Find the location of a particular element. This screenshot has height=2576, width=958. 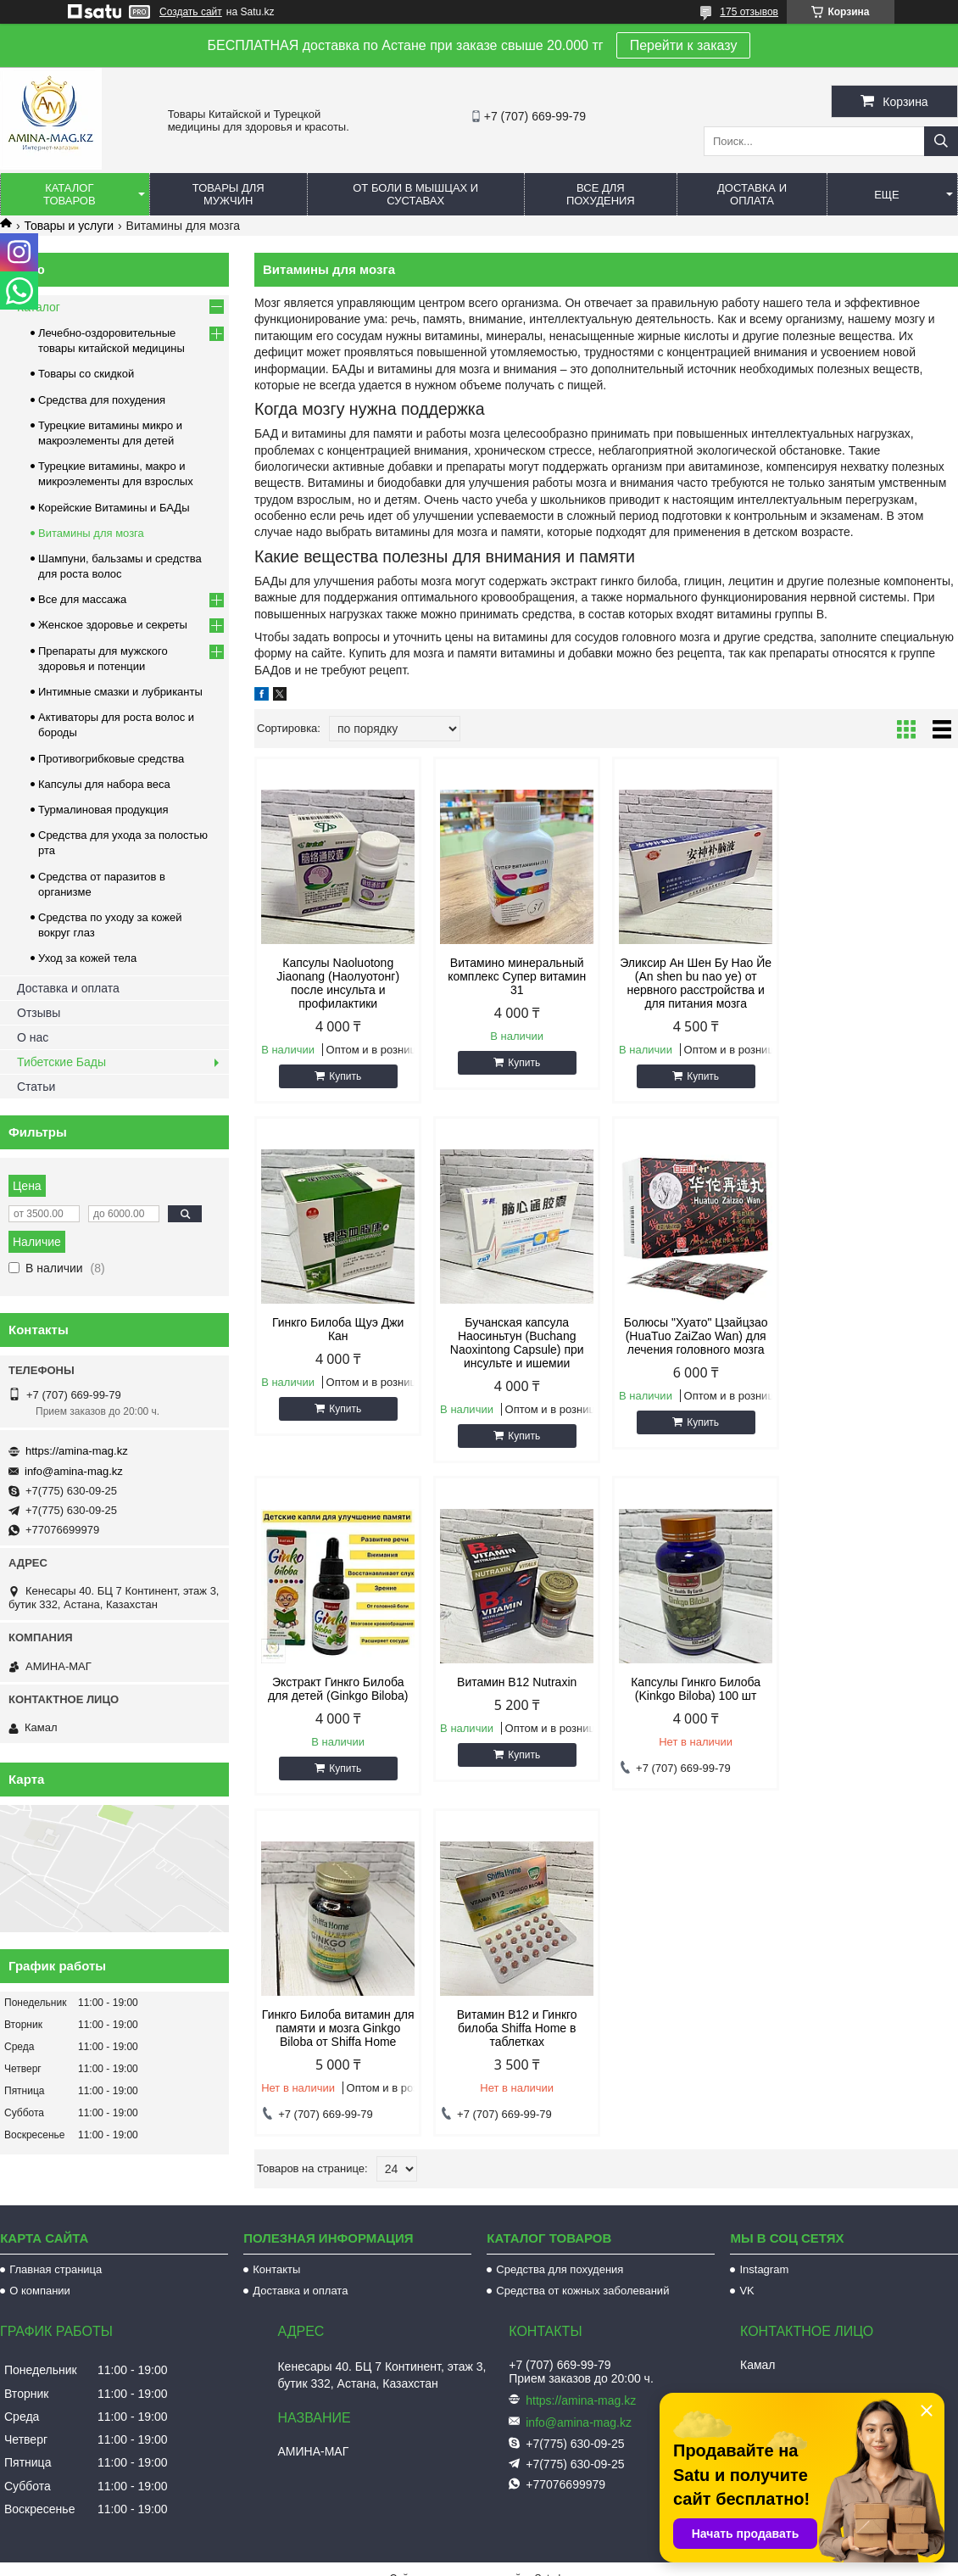

Турмалиновая продукция is located at coordinates (103, 809).